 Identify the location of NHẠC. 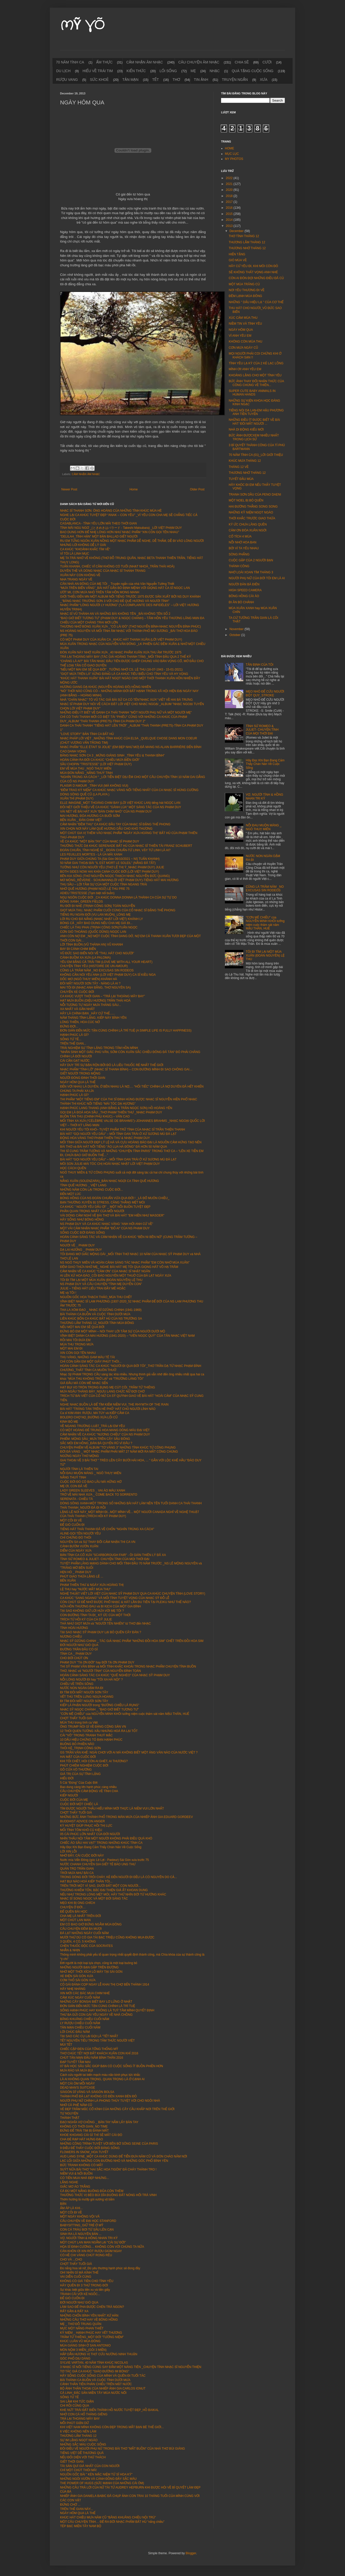
(215, 71).